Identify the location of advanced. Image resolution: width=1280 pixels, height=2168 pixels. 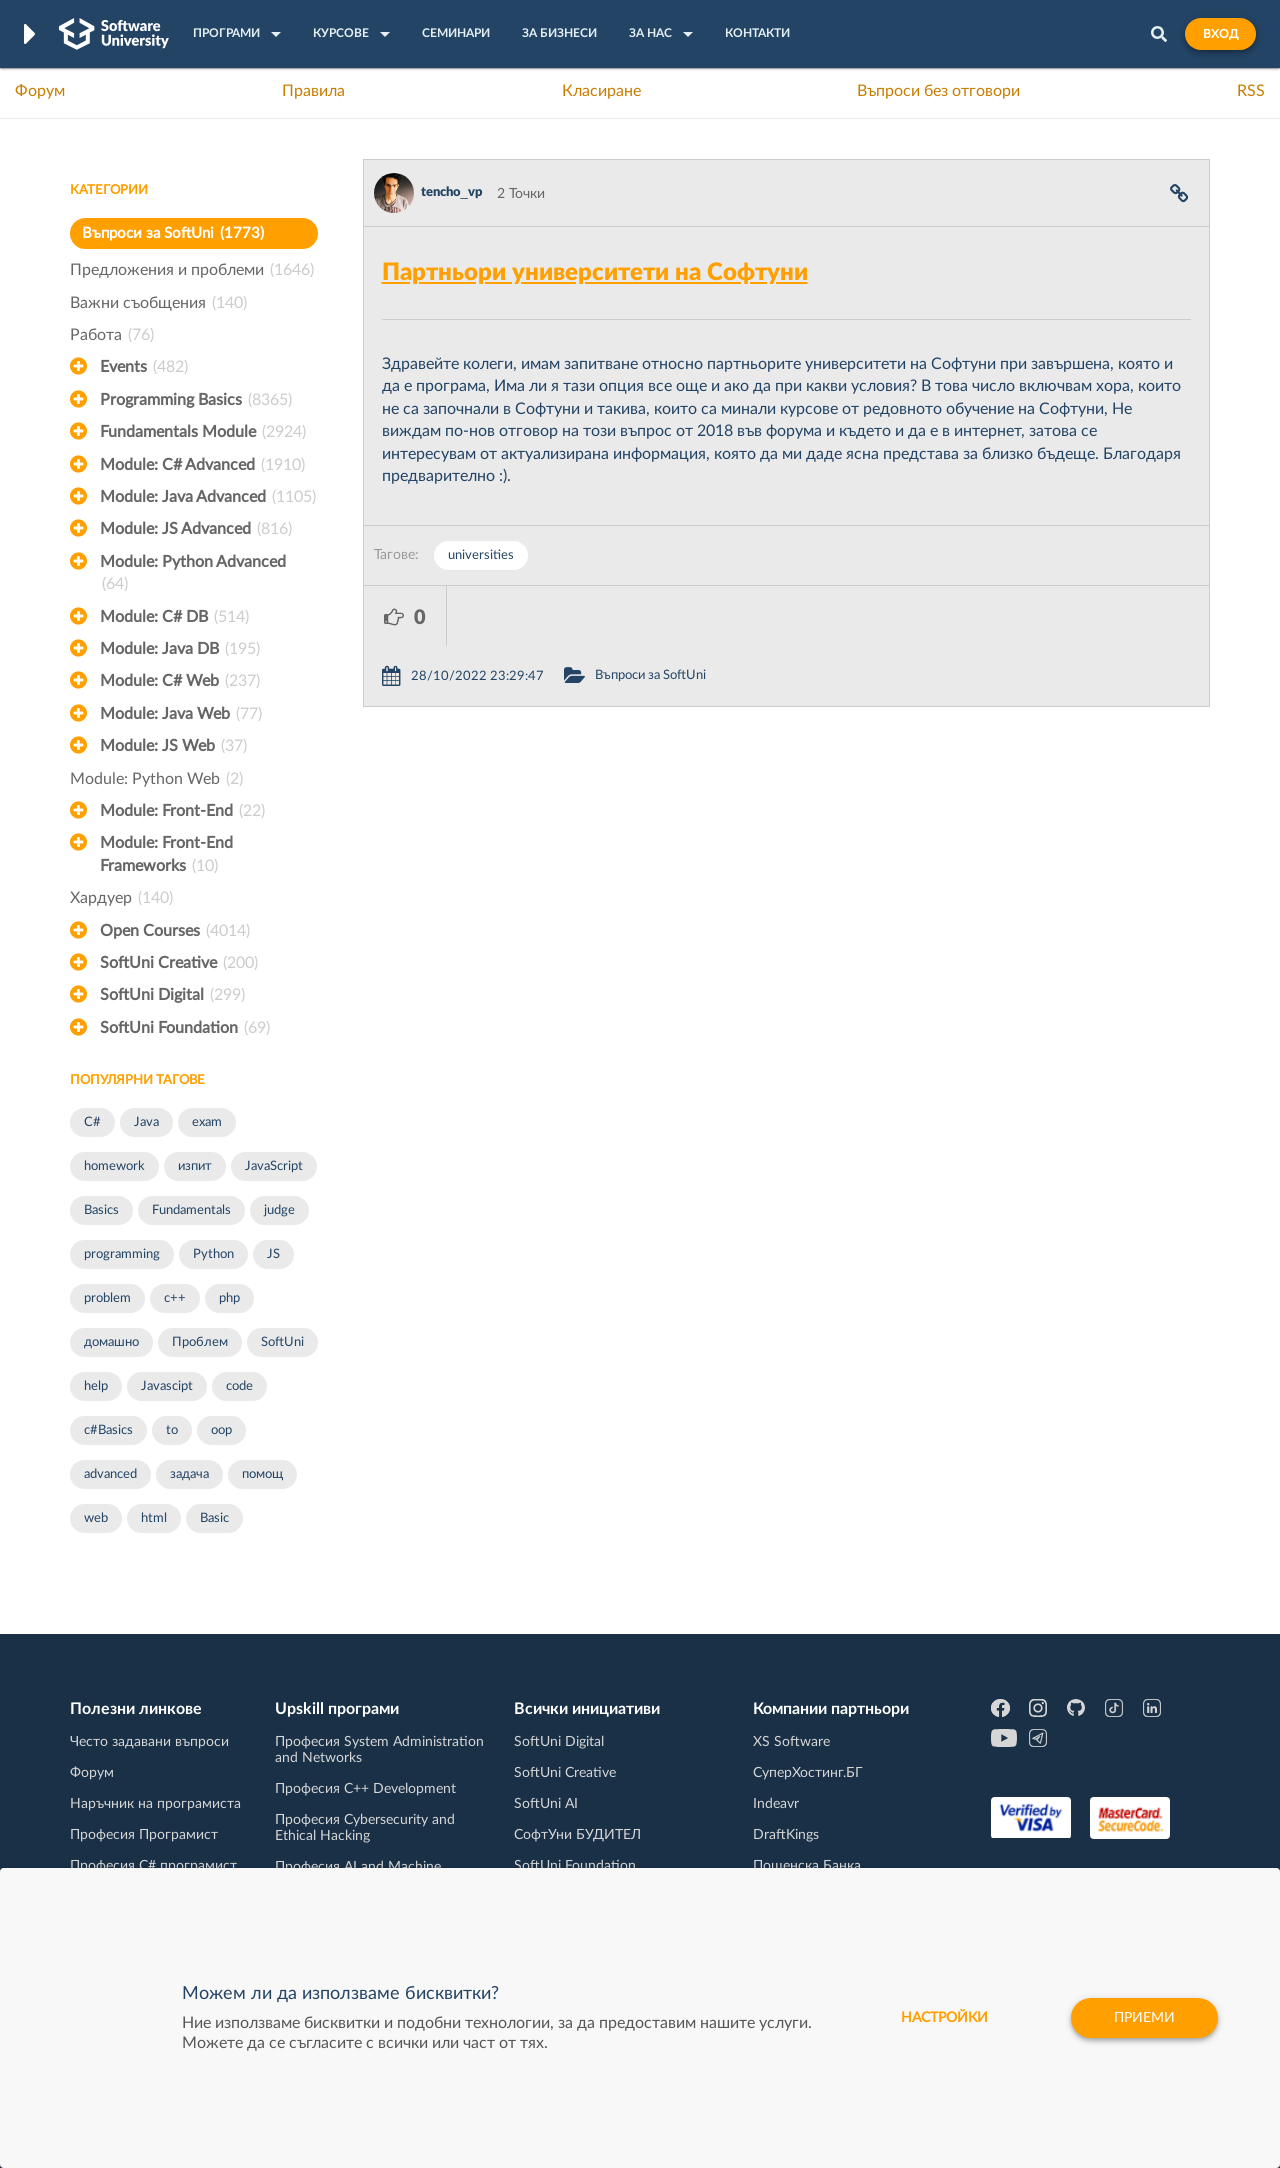
(110, 1474).